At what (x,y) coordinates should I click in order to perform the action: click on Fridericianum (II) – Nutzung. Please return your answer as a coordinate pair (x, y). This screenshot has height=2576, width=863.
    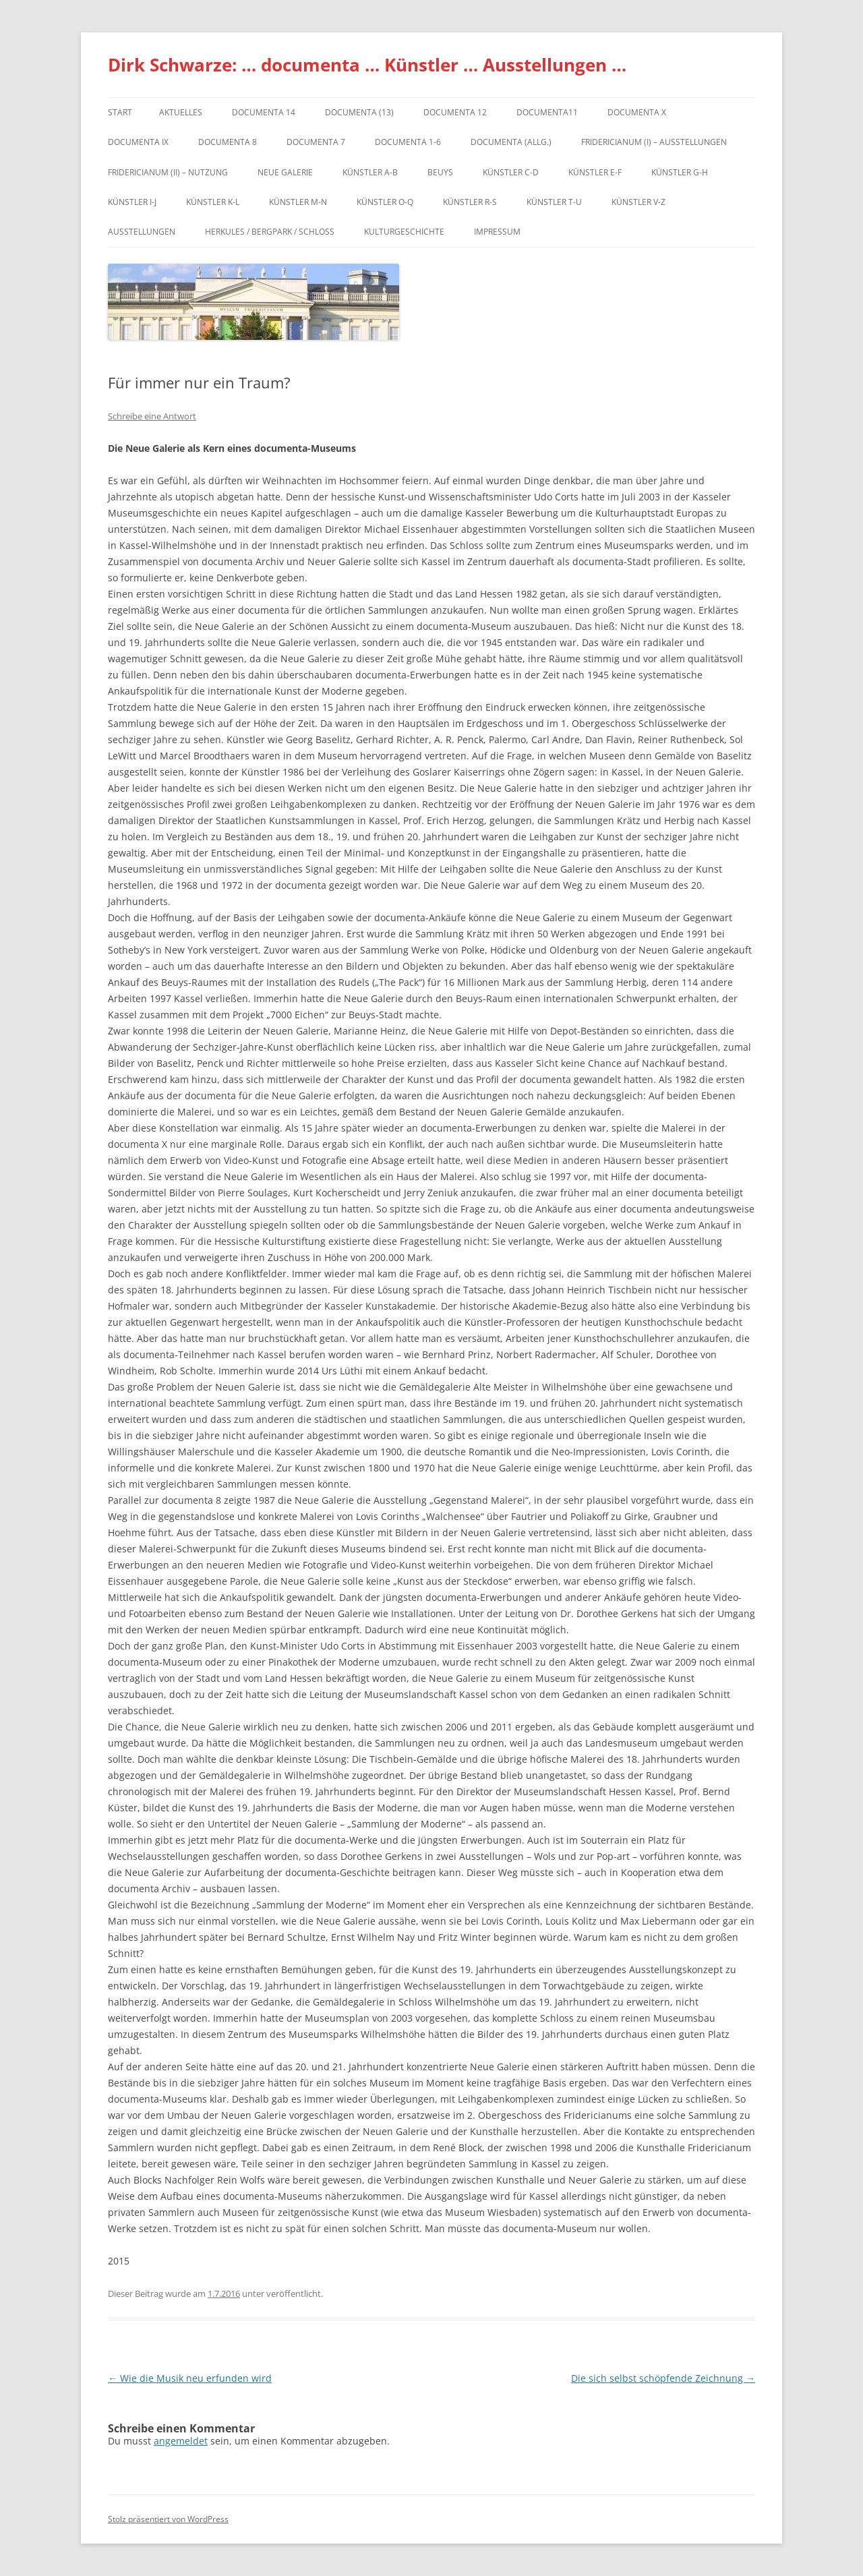
    Looking at the image, I should click on (168, 172).